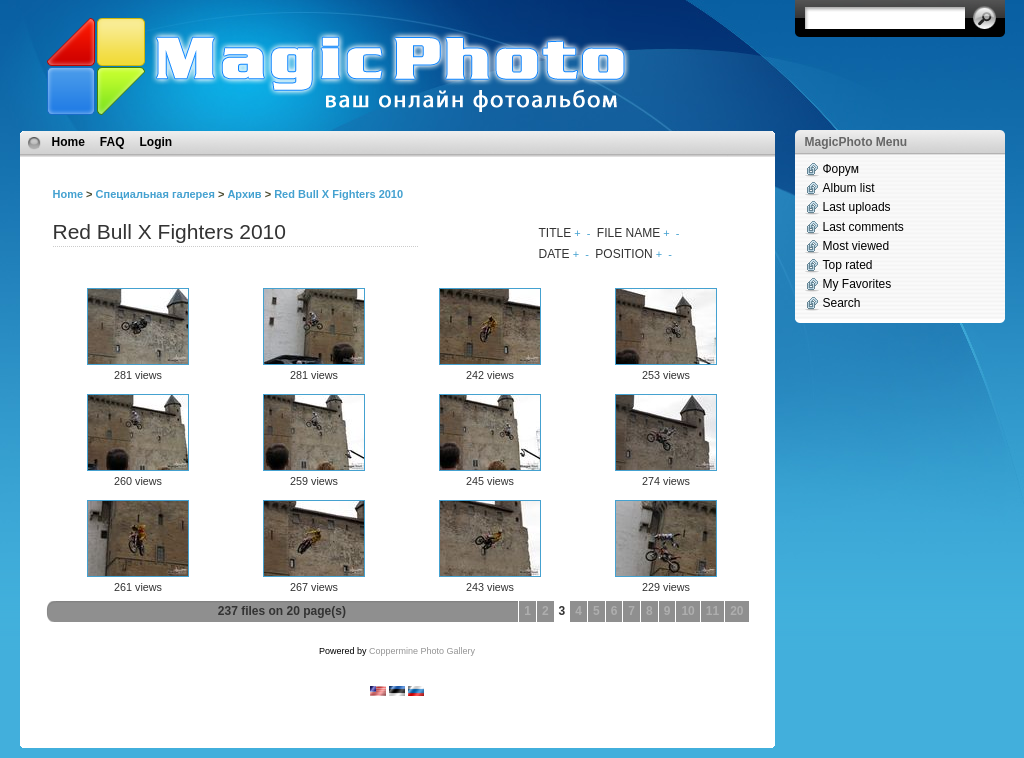  Describe the element at coordinates (841, 169) in the screenshot. I see `Форум` at that location.